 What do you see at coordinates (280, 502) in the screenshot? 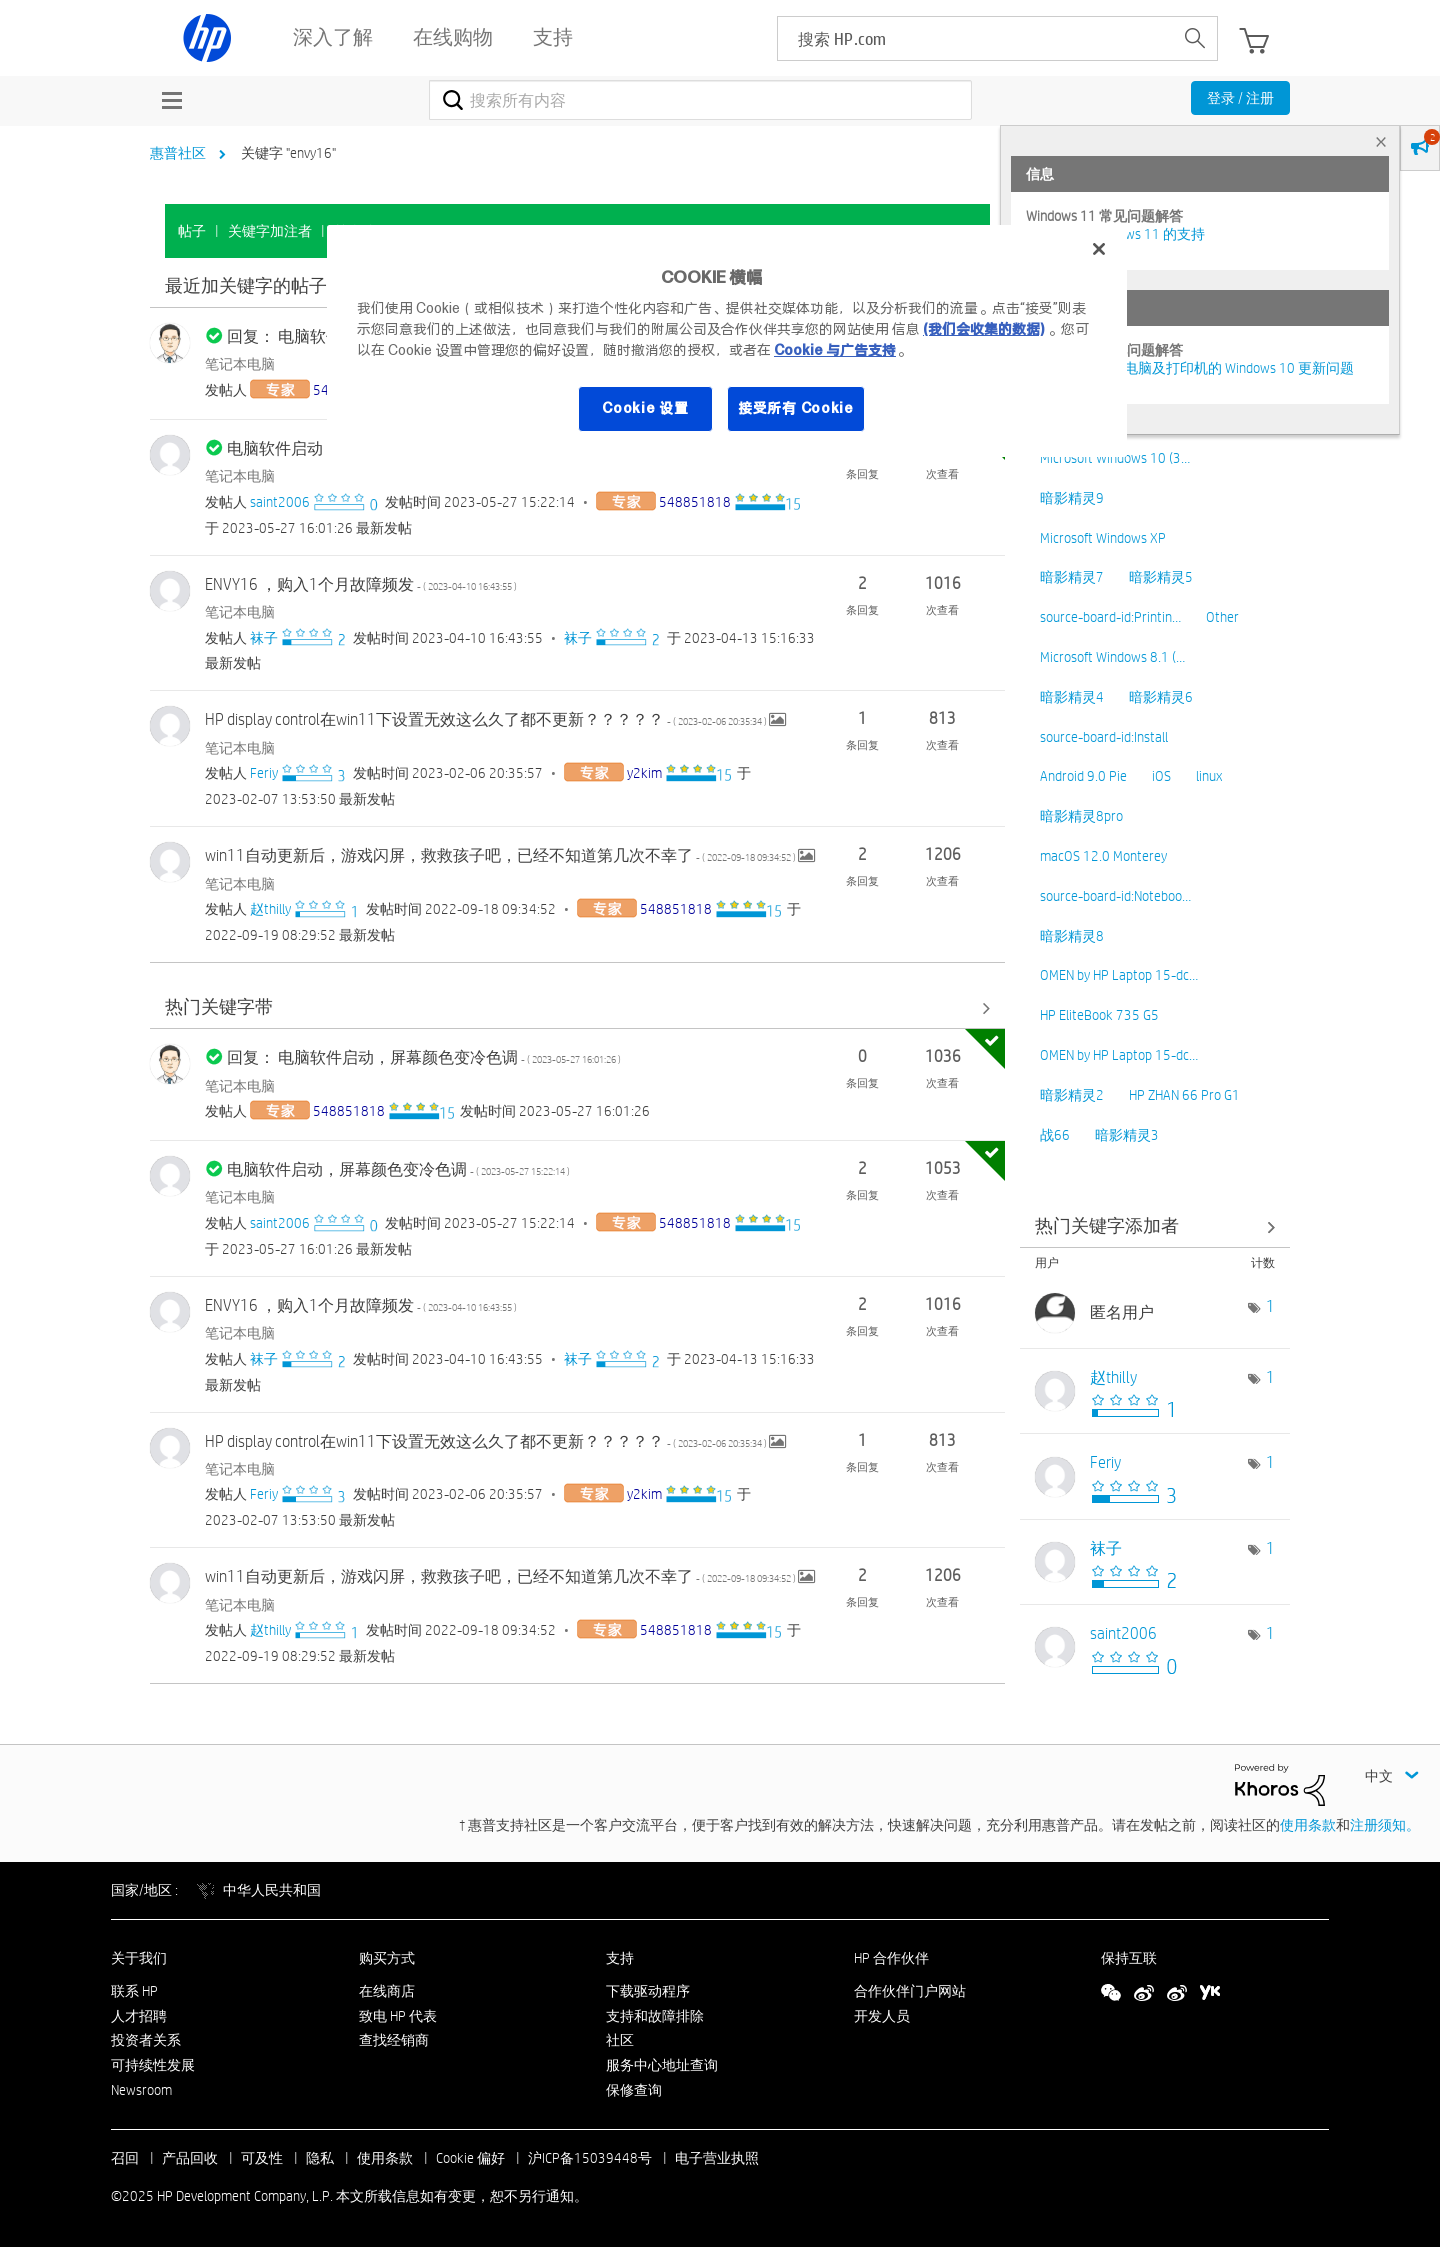
I see `[查看 saint2006 的个人资料]` at bounding box center [280, 502].